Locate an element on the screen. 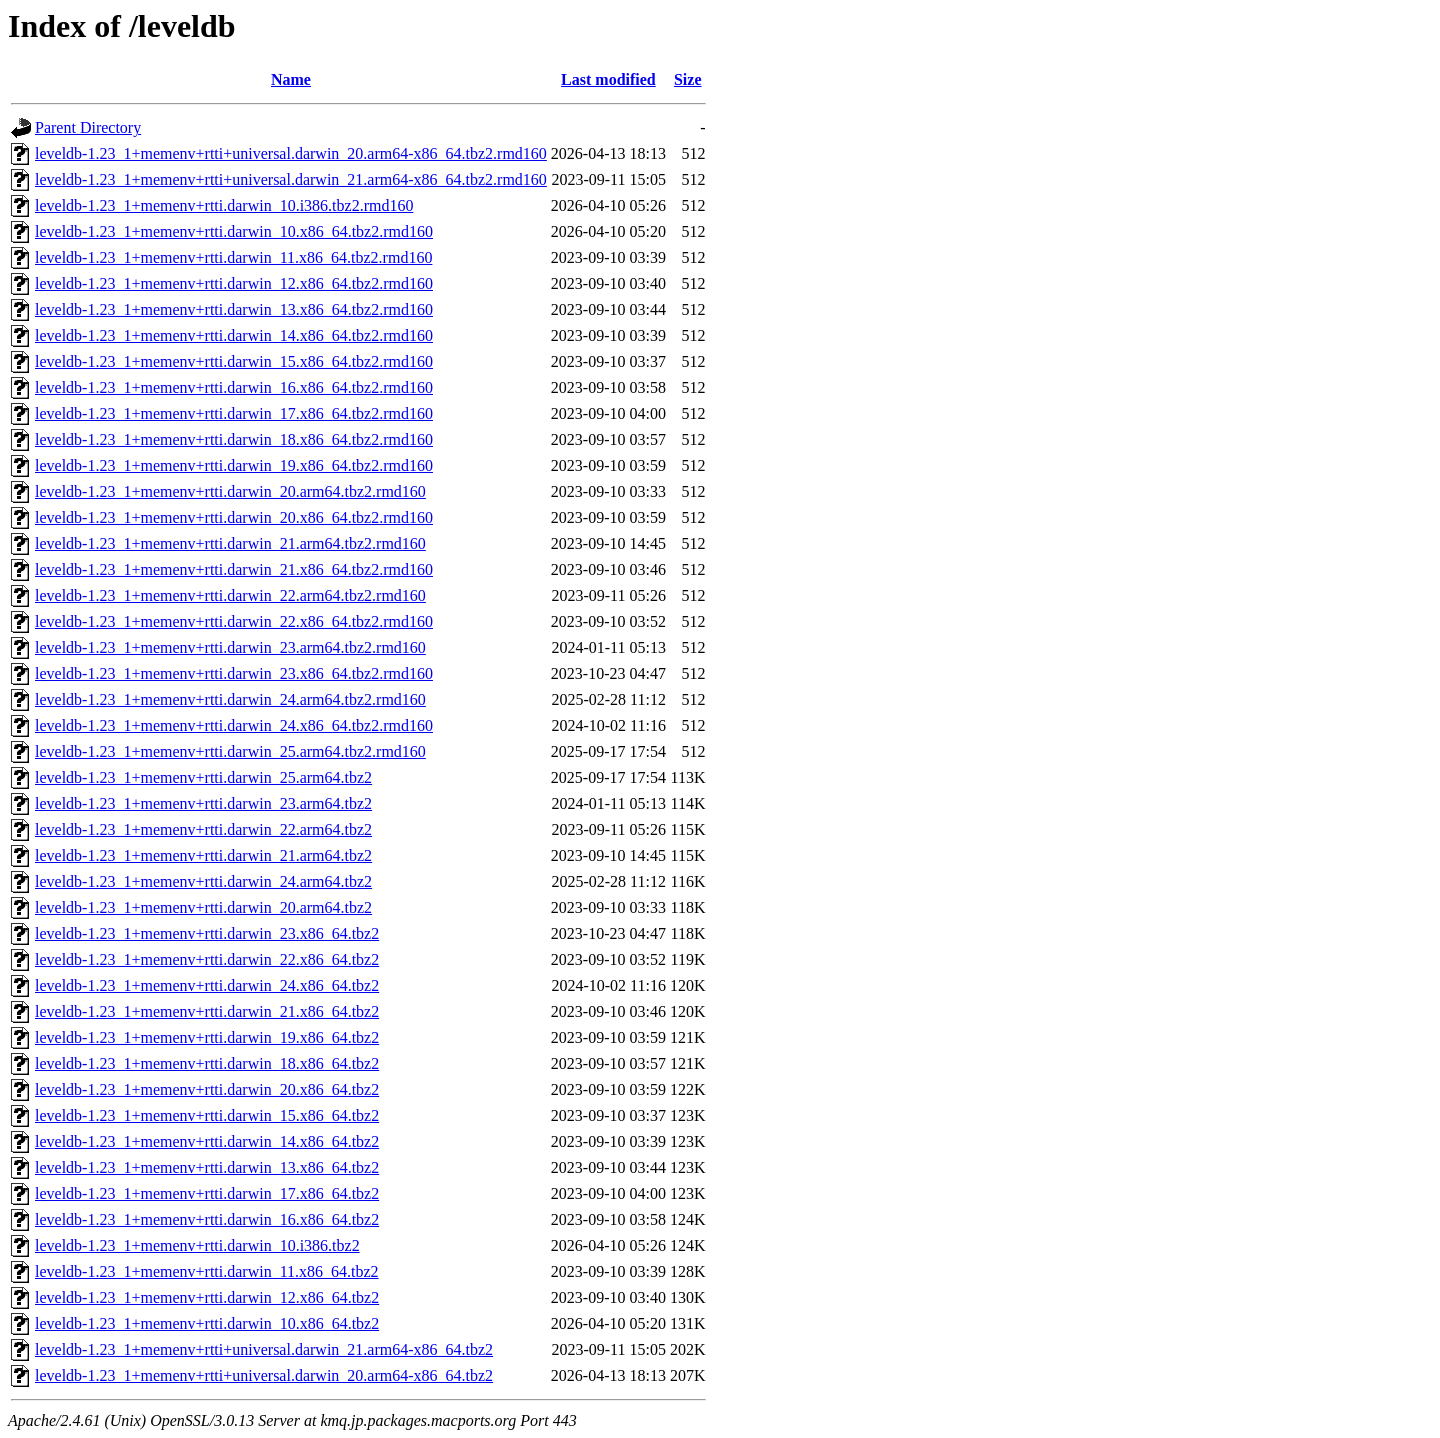 The height and width of the screenshot is (1438, 1440). leveldb-1.23_1+memenv+rtti.darwin_21.x86_64.tbz2.rmd160 is located at coordinates (234, 569).